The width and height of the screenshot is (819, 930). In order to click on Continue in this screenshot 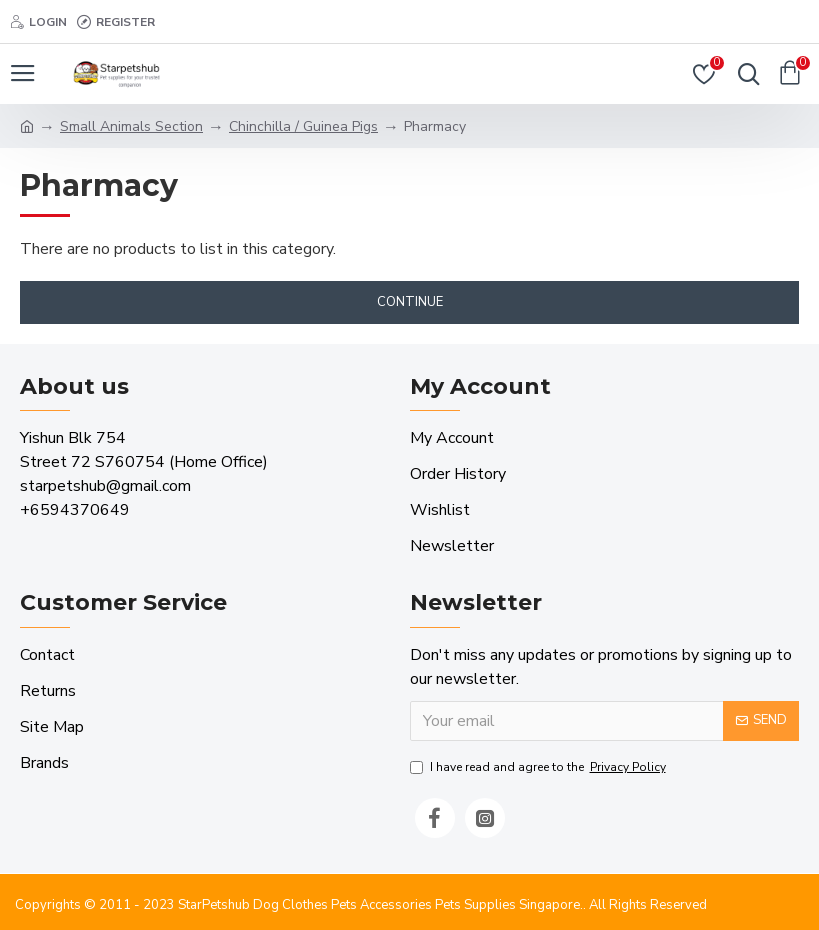, I will do `click(410, 302)`.